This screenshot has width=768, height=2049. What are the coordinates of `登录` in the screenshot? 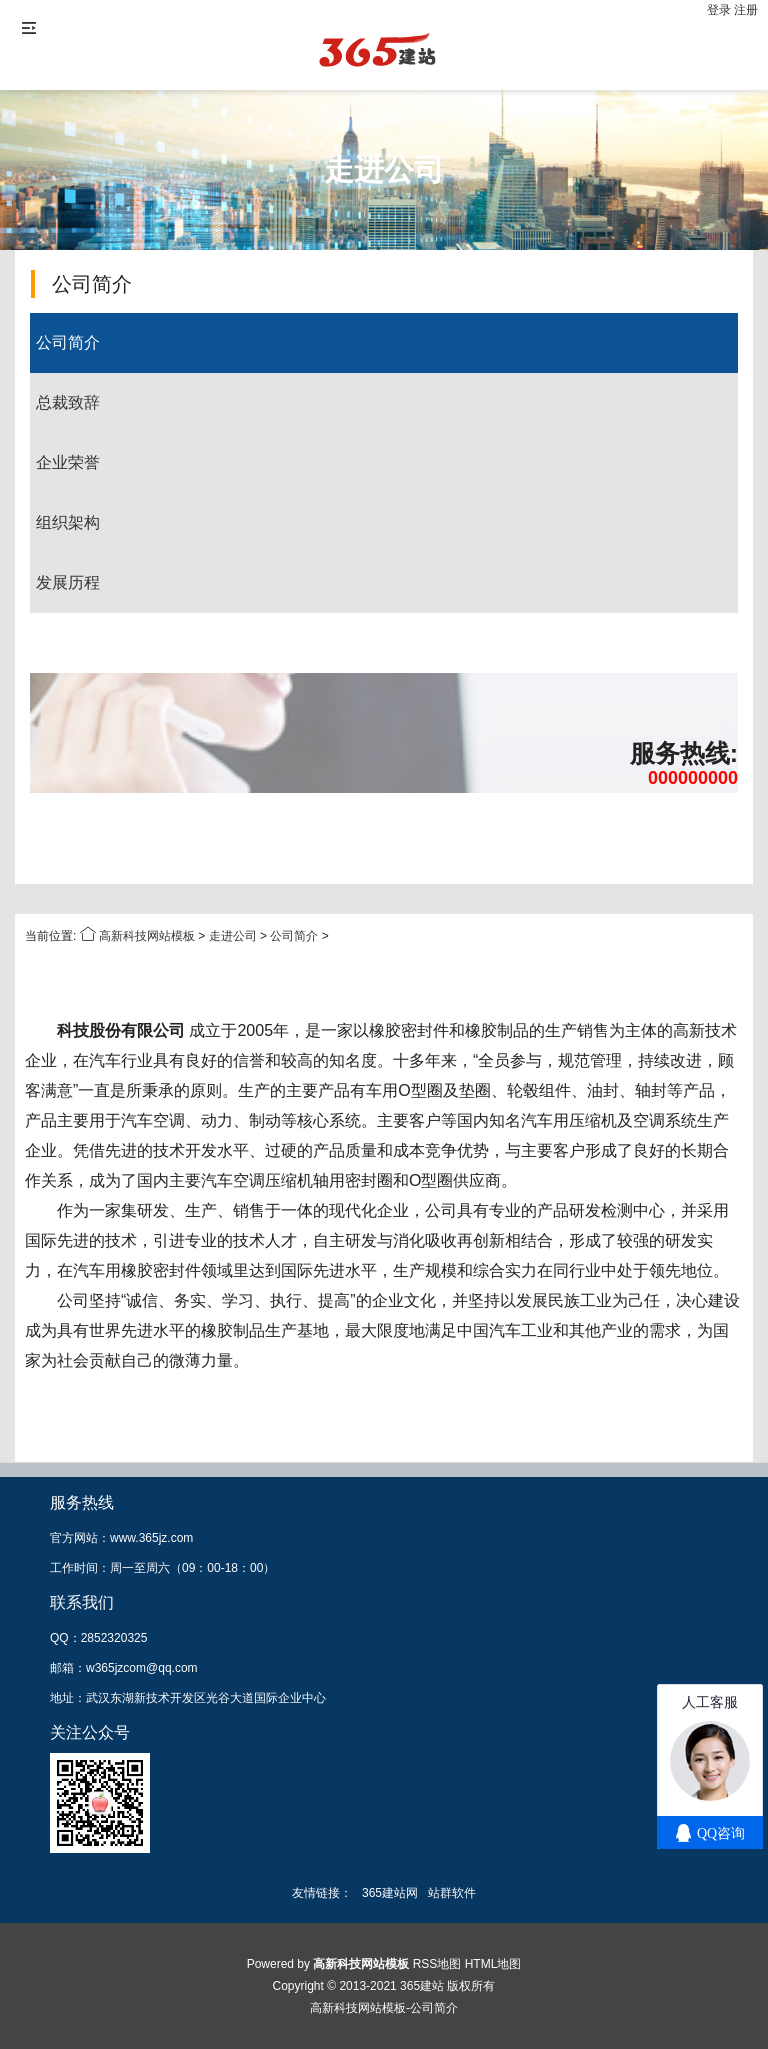 It's located at (720, 10).